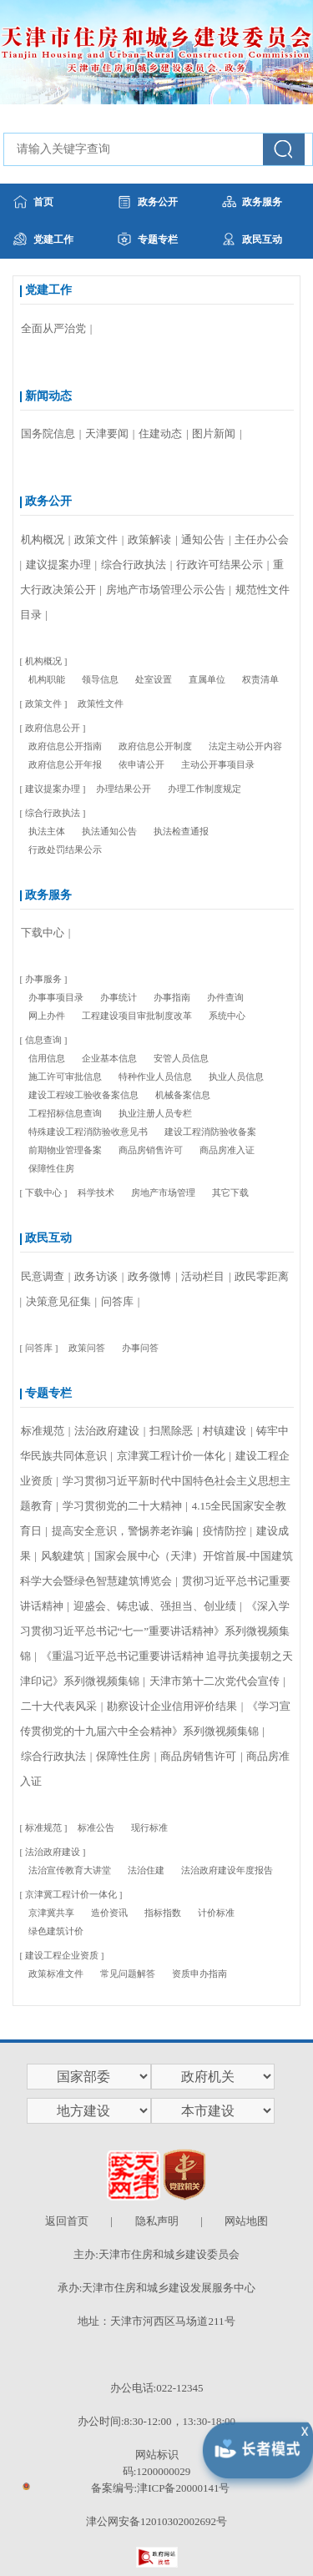 The image size is (313, 2576). I want to click on 商品房准入证, so click(227, 1150).